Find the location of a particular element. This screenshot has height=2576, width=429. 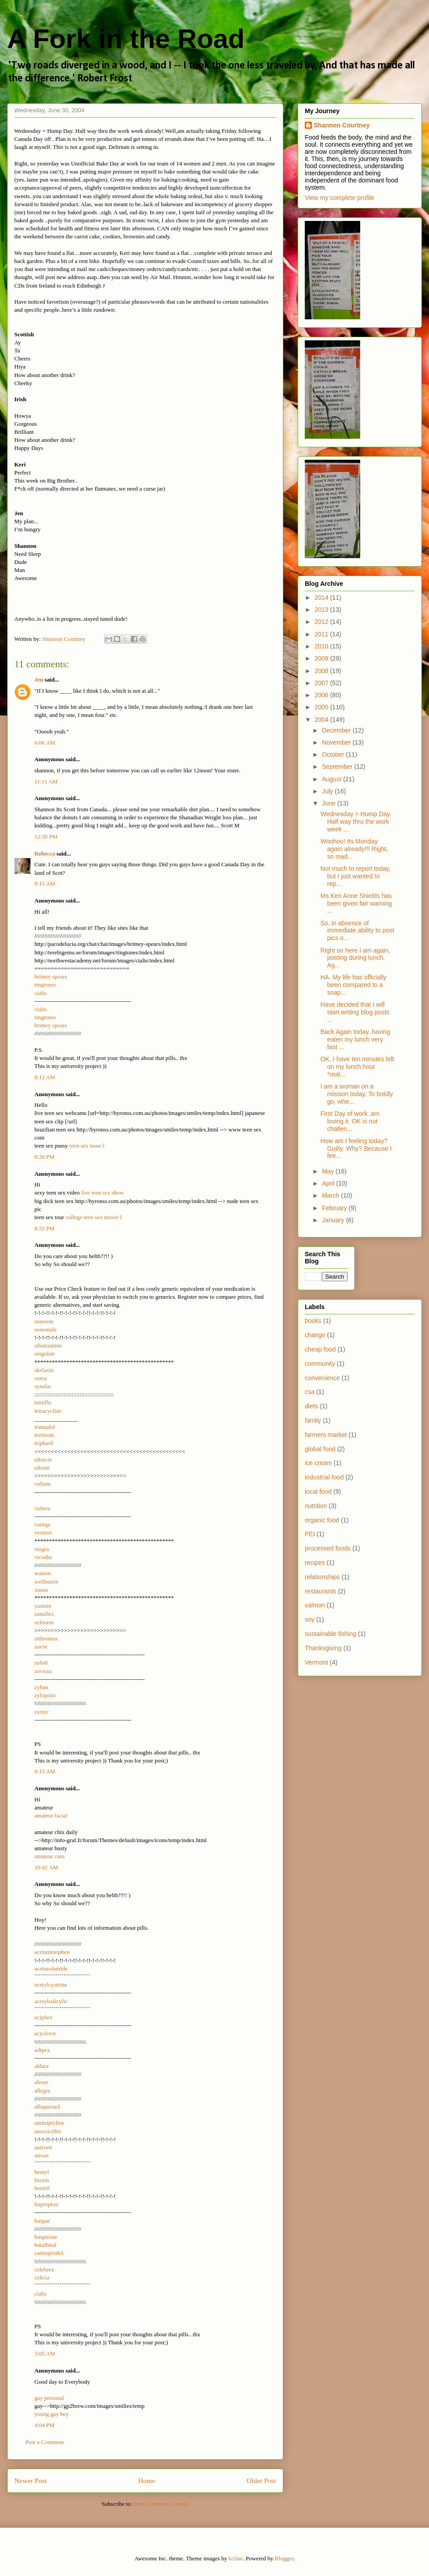

Vermont is located at coordinates (316, 1662).